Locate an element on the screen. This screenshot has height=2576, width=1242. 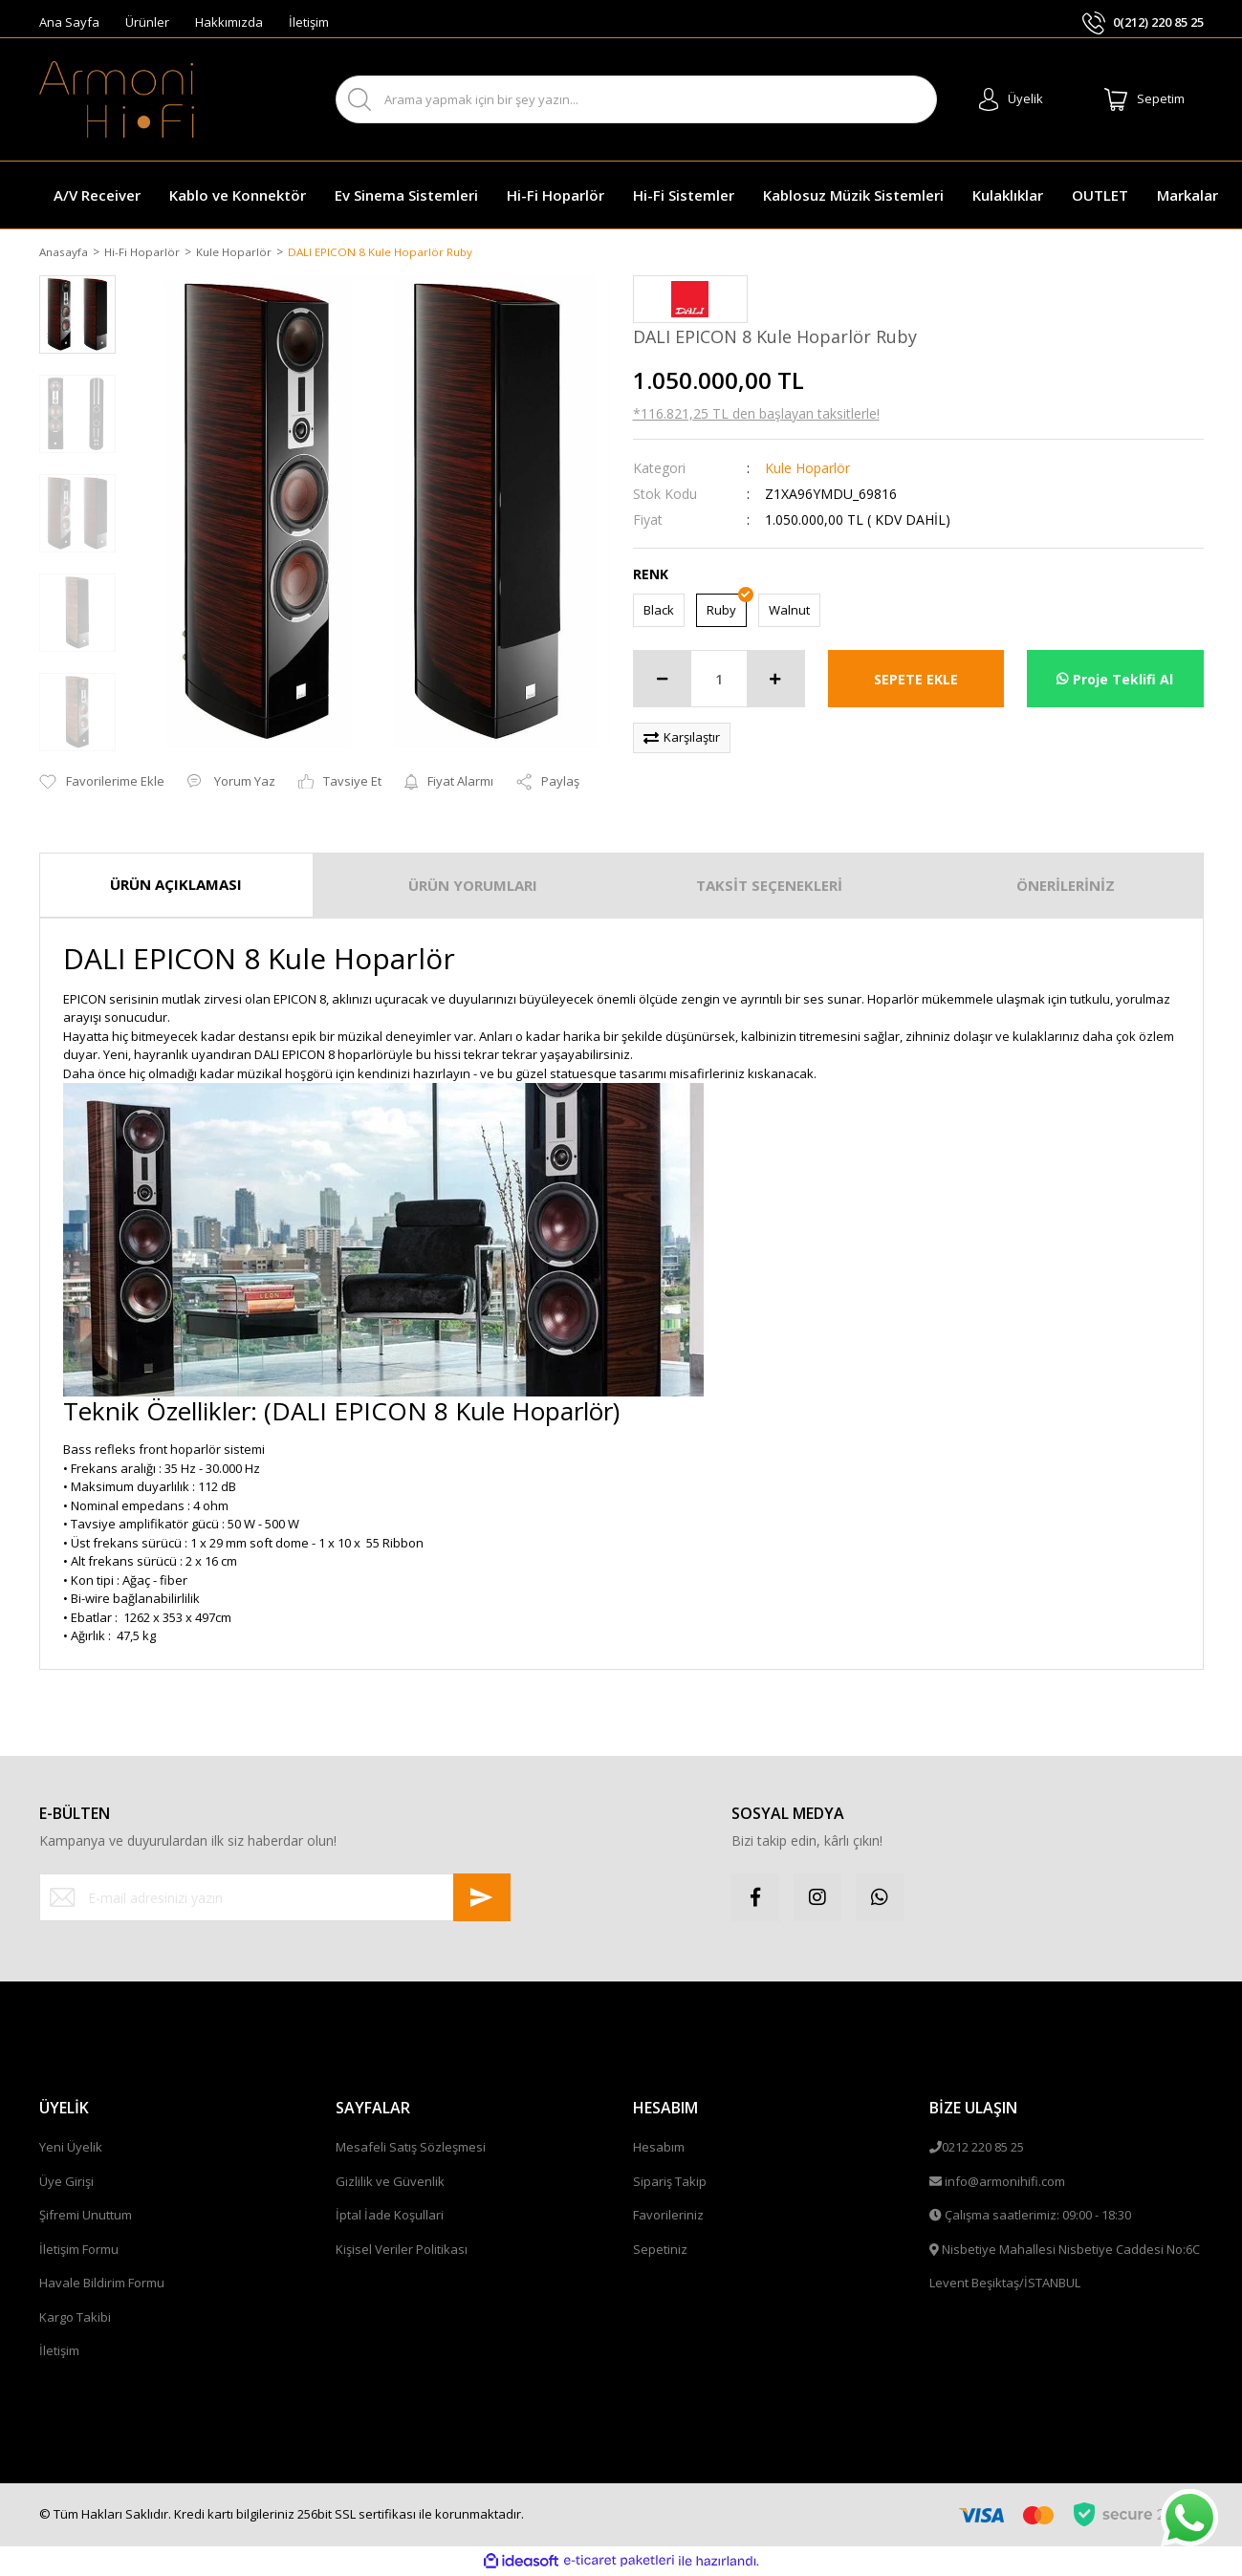
Gizlilik ve Güvenlik is located at coordinates (390, 2182).